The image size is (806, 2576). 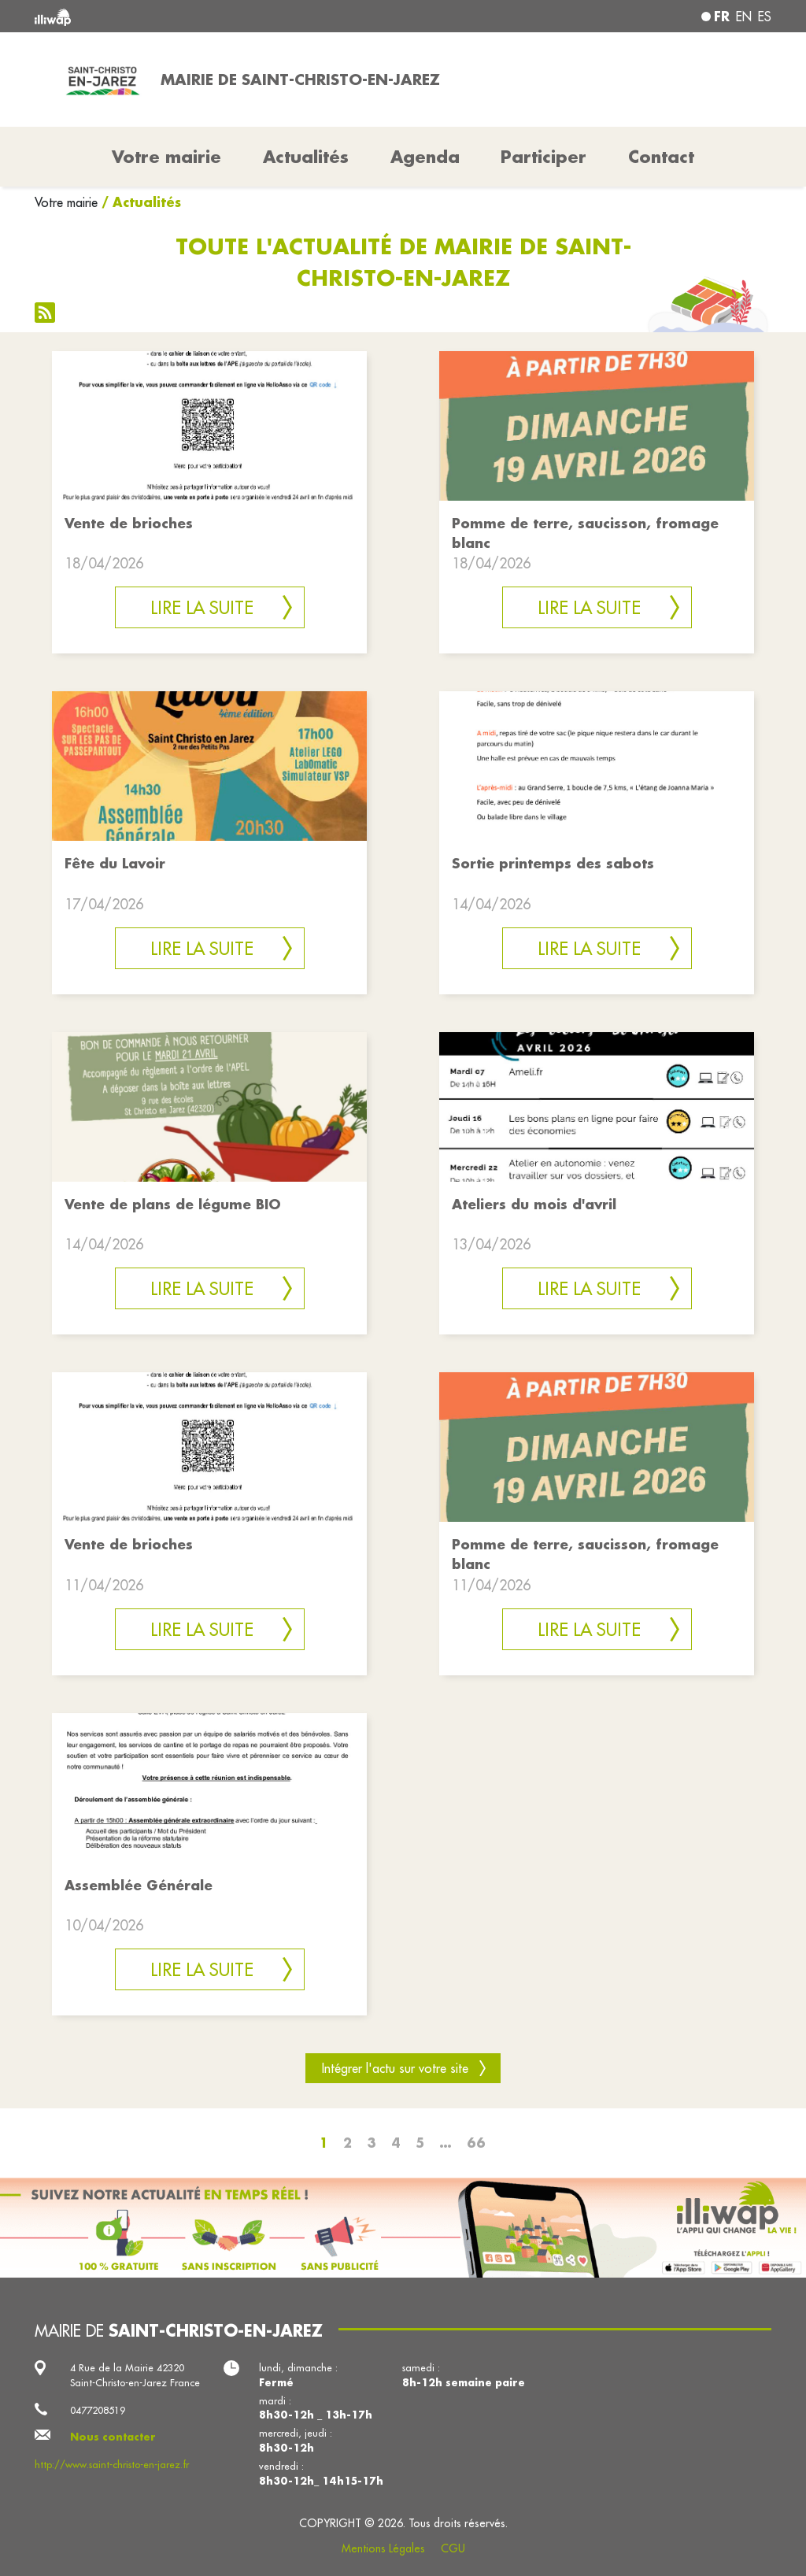 What do you see at coordinates (97, 2410) in the screenshot?
I see `0477208519` at bounding box center [97, 2410].